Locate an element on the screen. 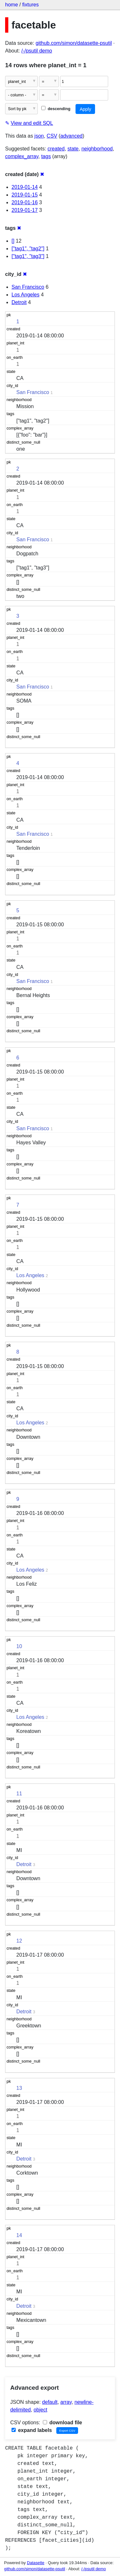 This screenshot has width=120, height=2576. 2019-01-14 is located at coordinates (25, 187).